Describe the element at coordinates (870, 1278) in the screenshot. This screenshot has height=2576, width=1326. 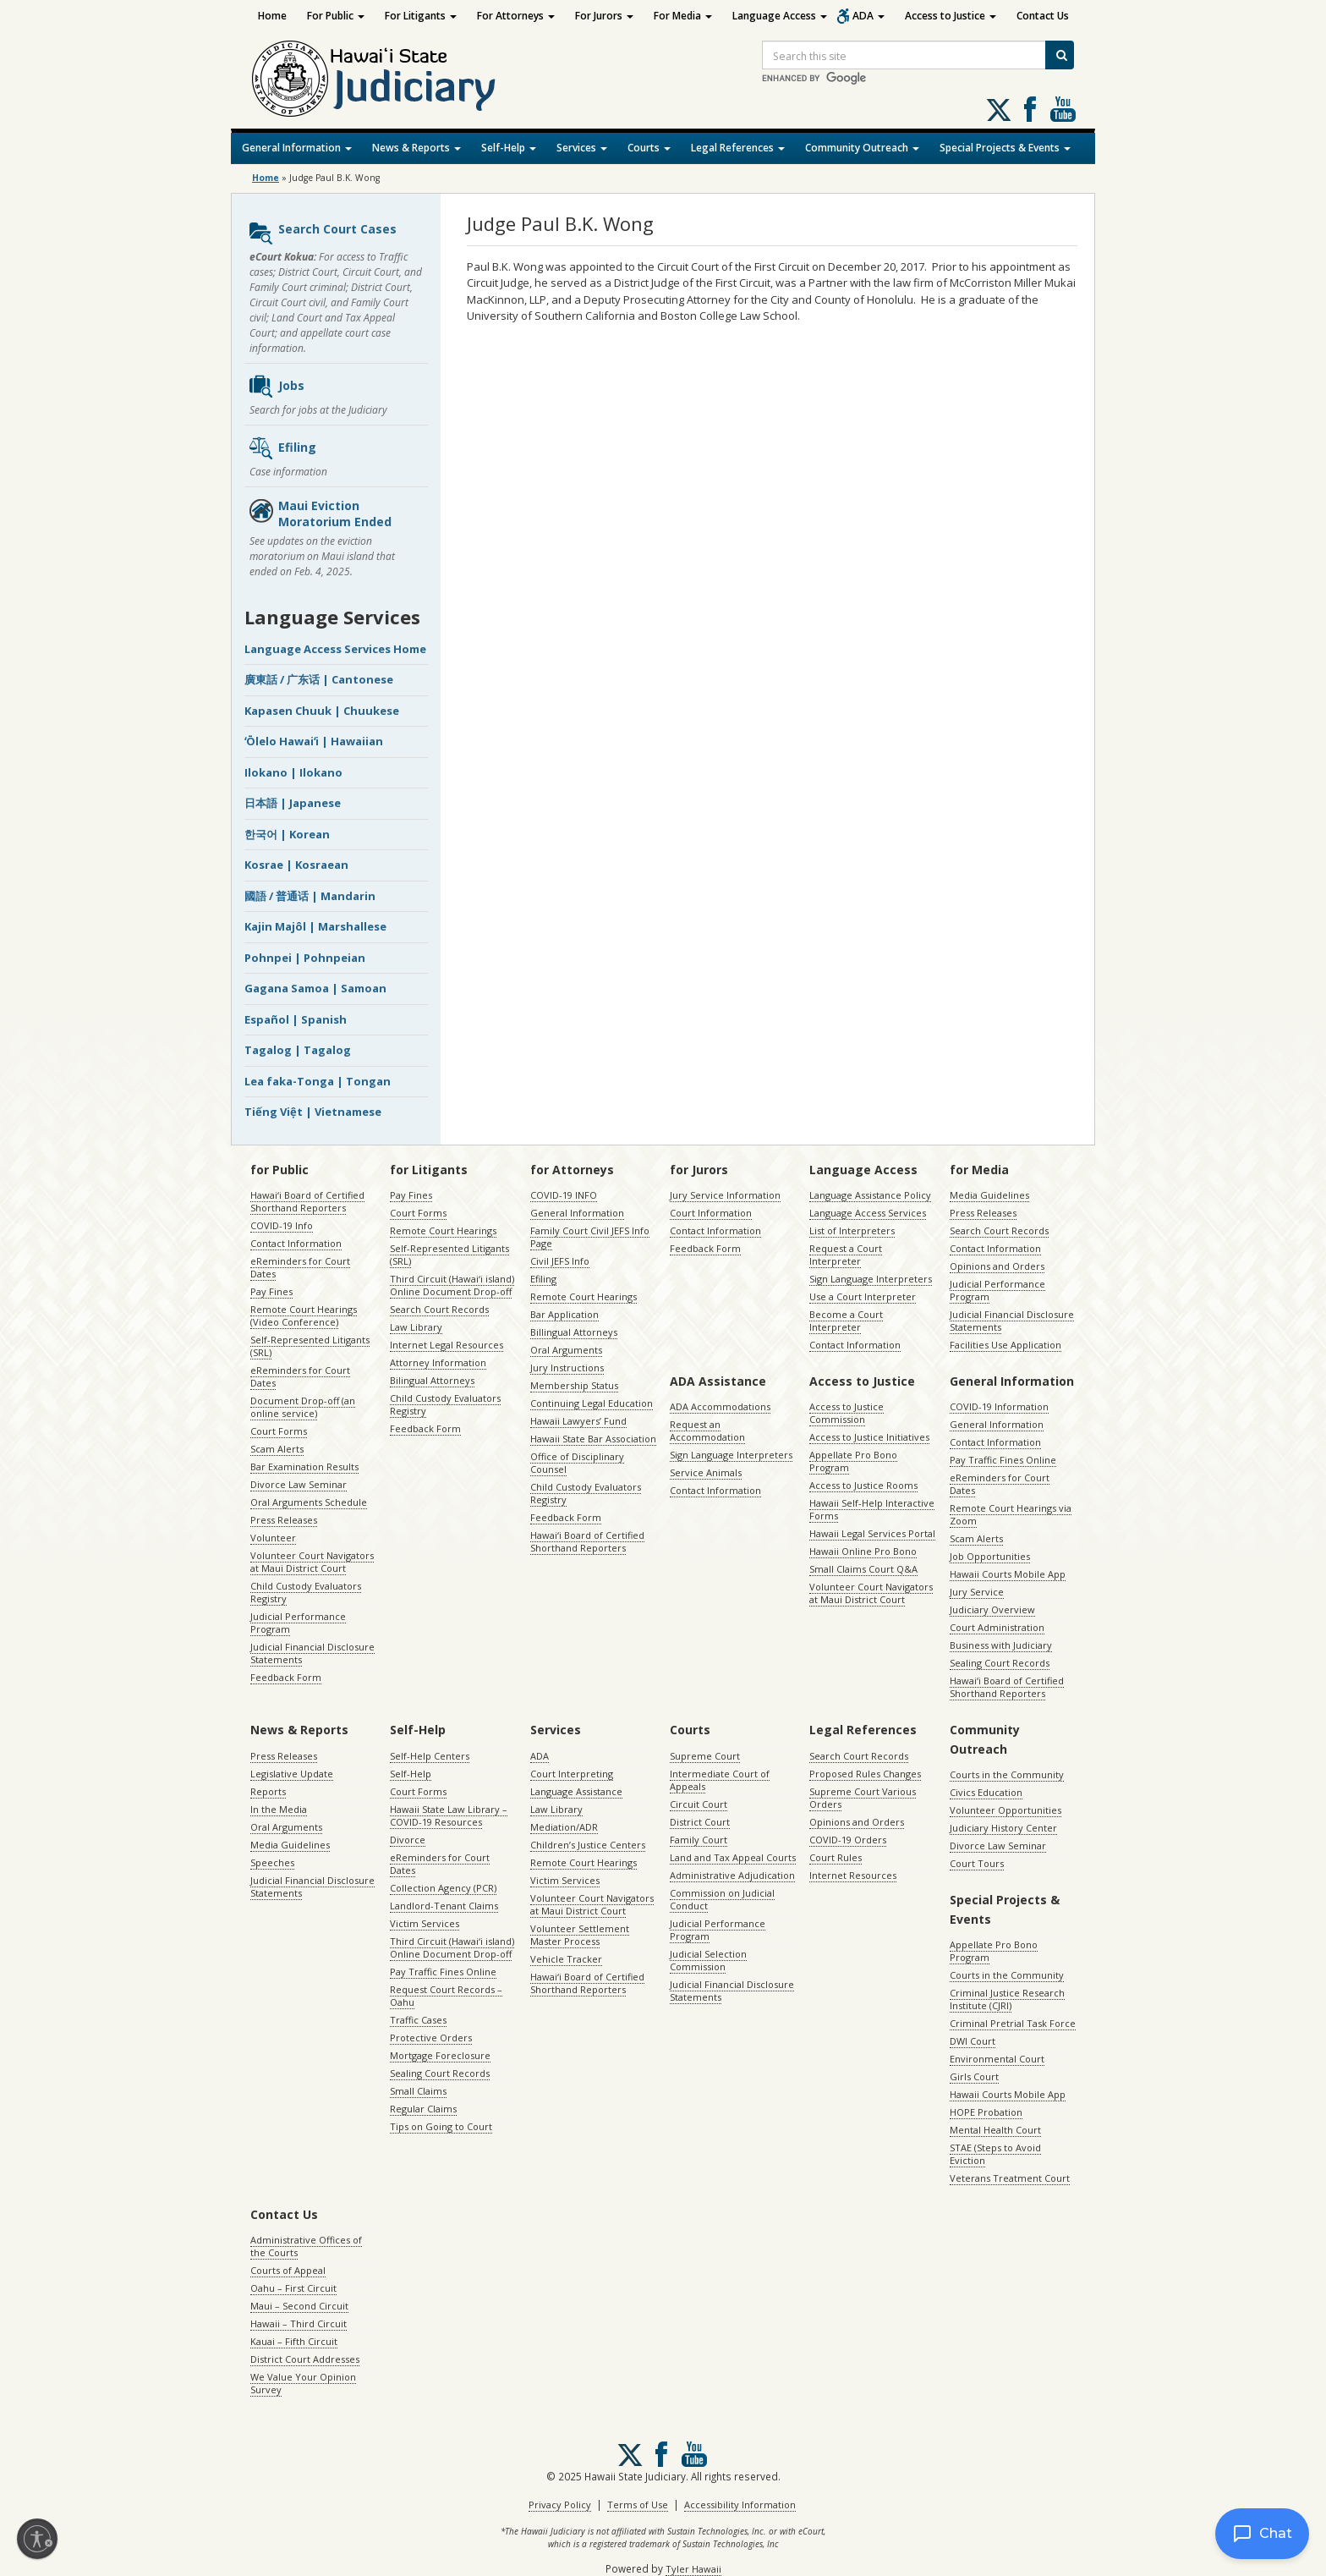
I see `Sign Language Interpreters` at that location.